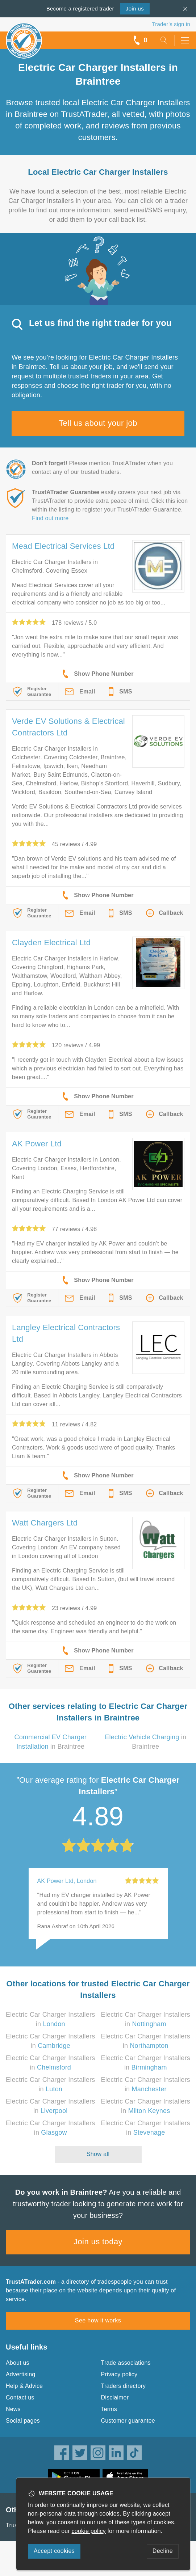  I want to click on Contact us, so click(20, 2397).